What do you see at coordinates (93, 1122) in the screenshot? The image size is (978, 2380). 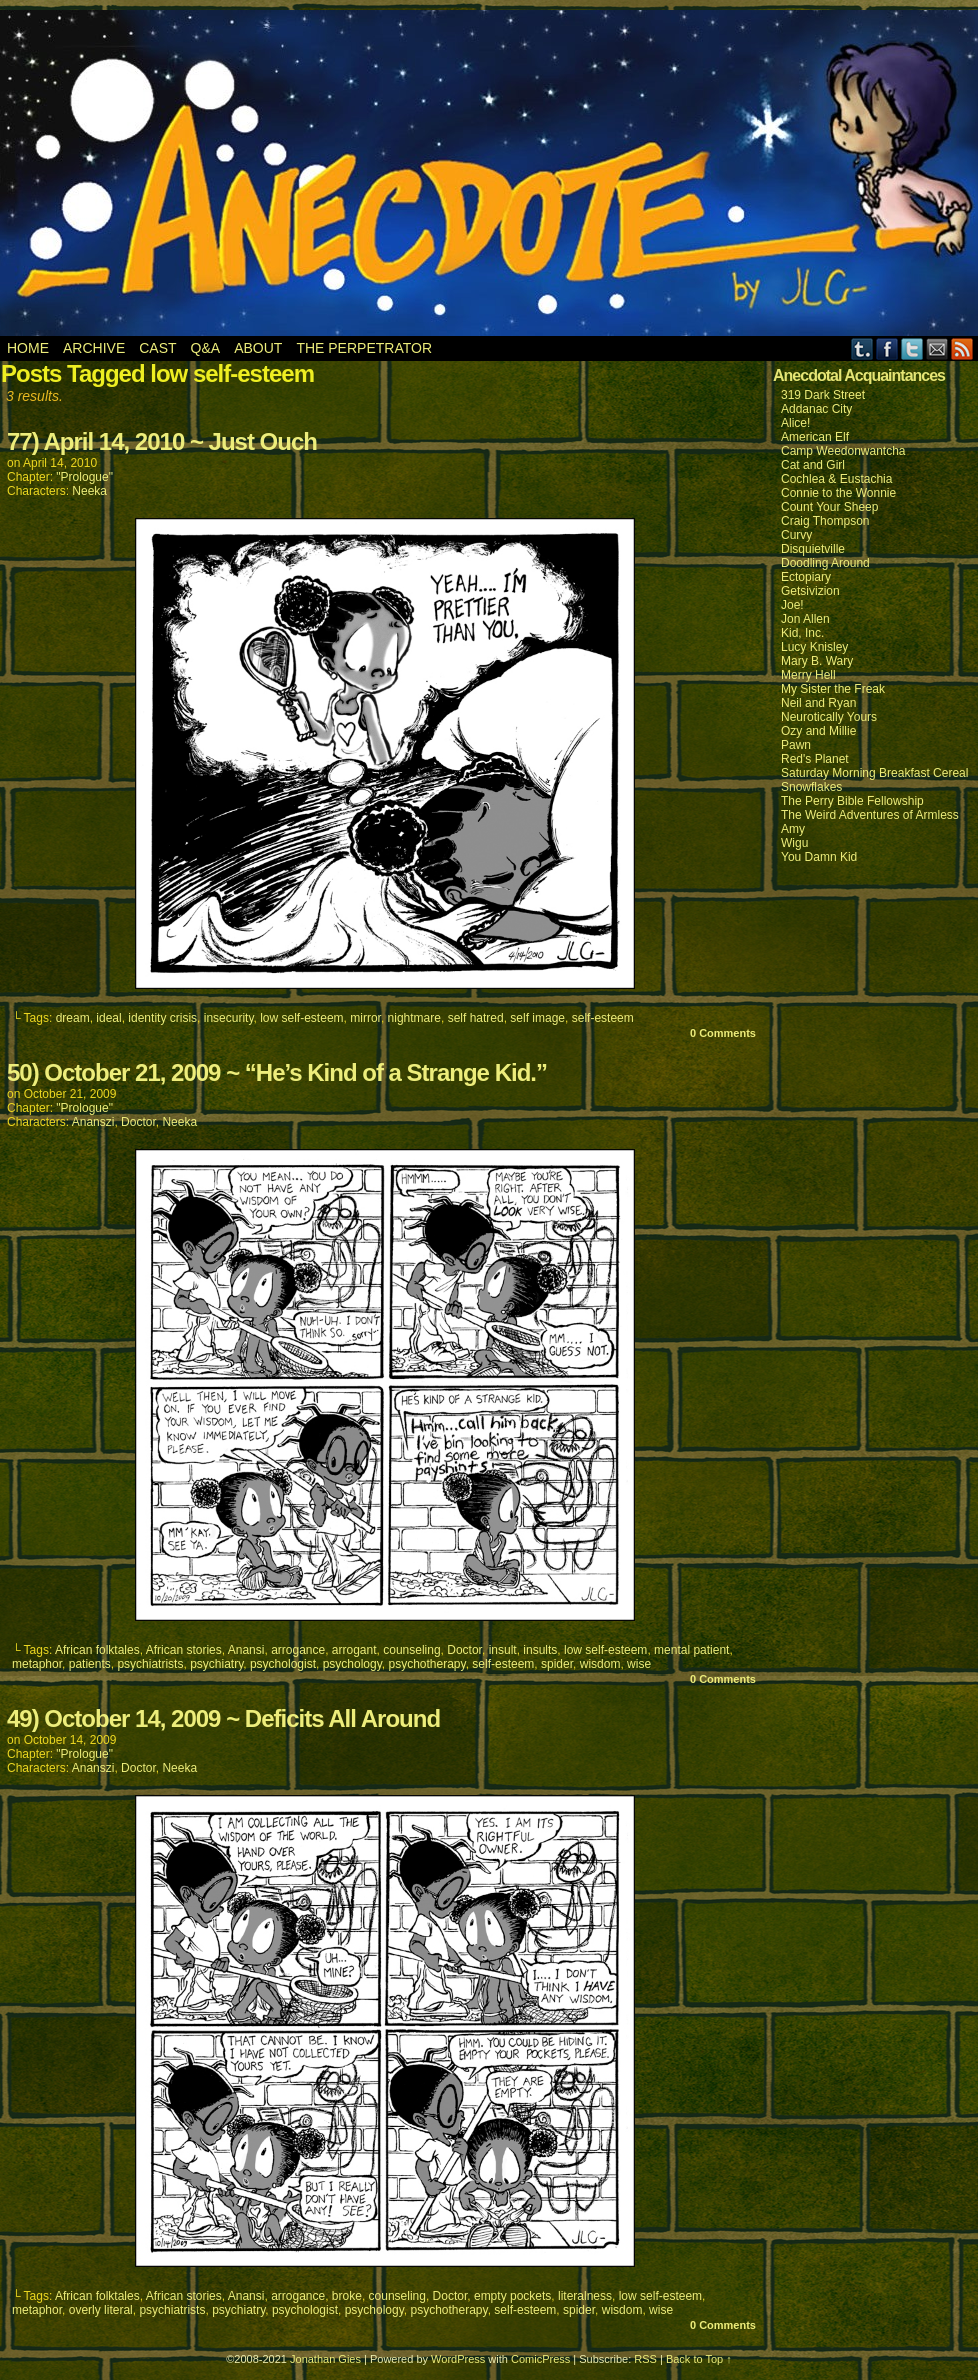 I see `Ananszi` at bounding box center [93, 1122].